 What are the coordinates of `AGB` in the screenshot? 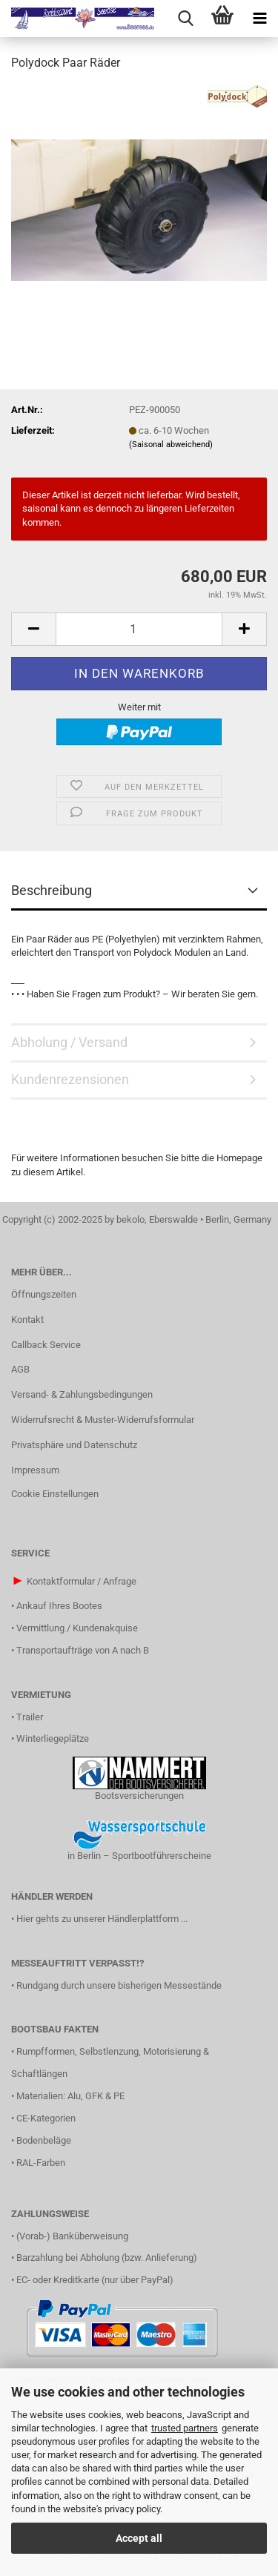 It's located at (20, 1369).